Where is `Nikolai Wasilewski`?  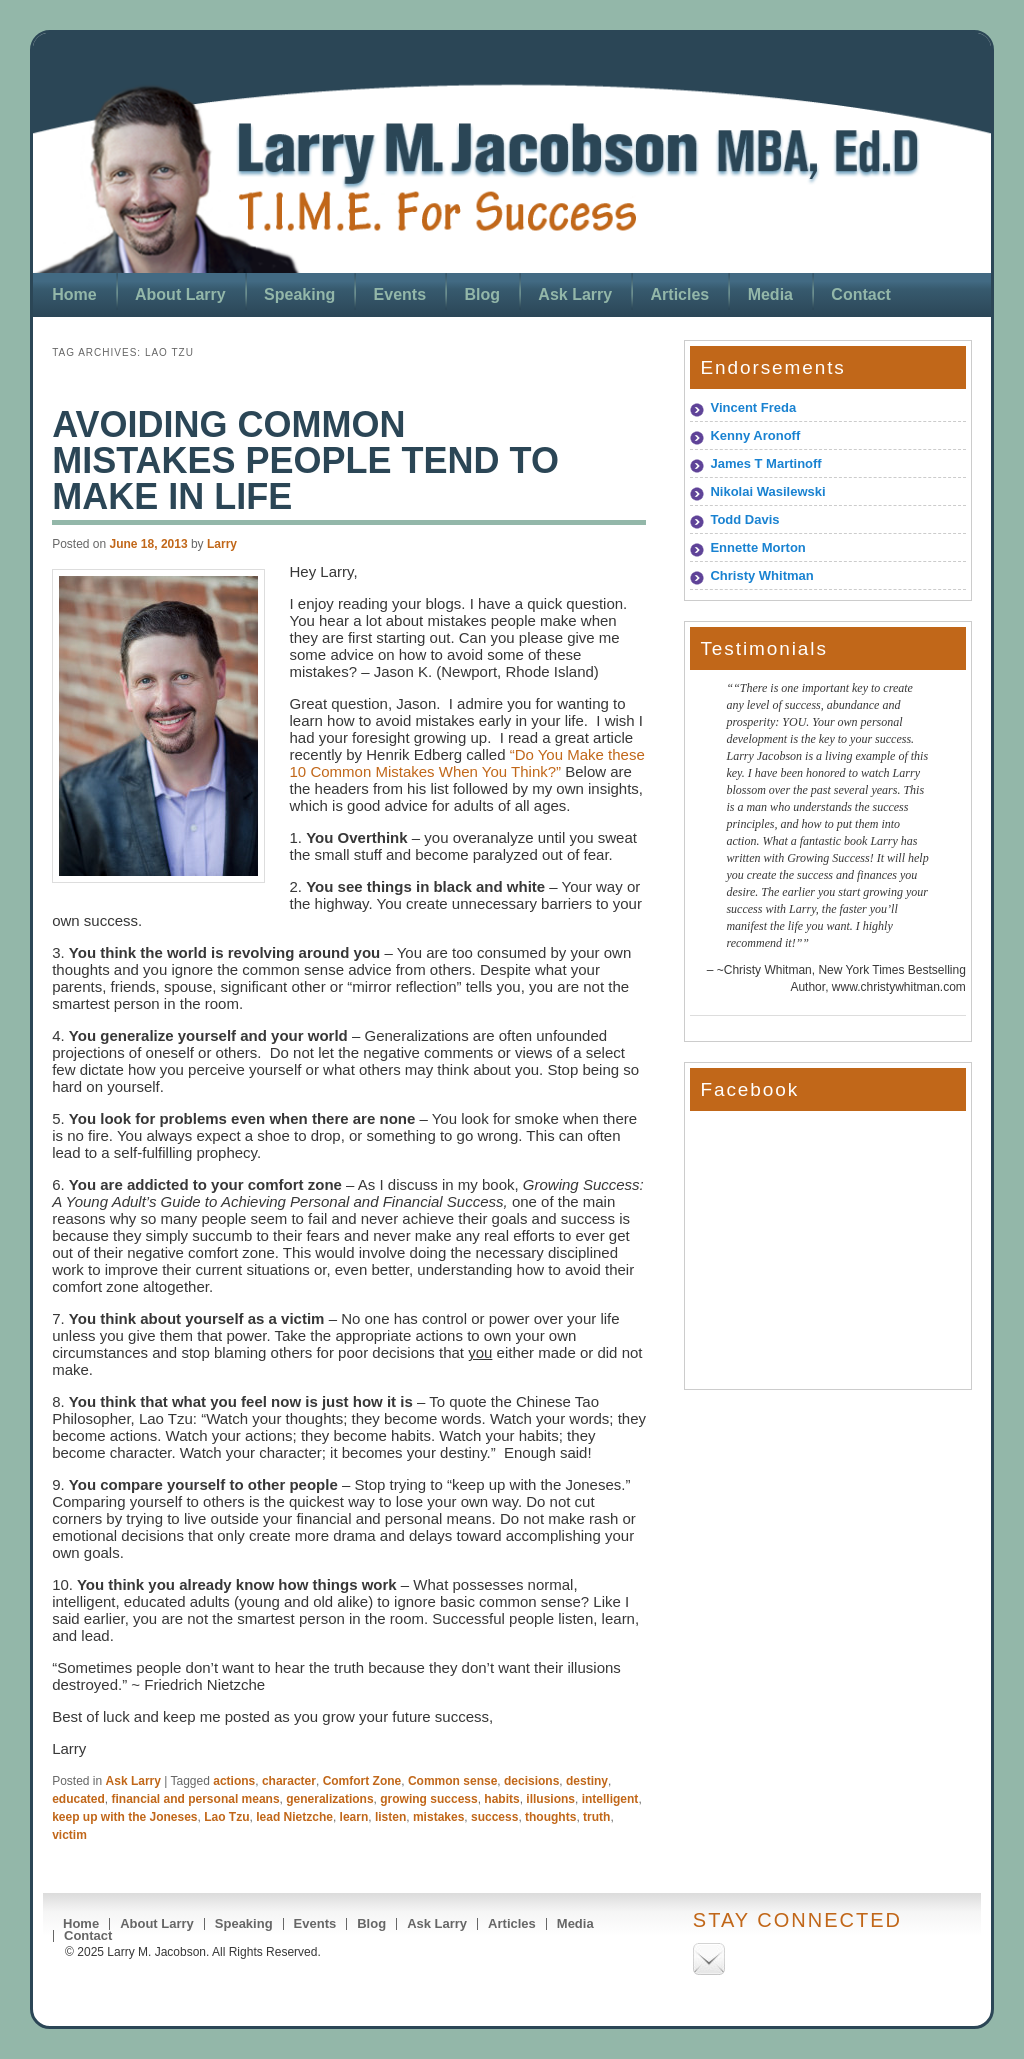 Nikolai Wasilewski is located at coordinates (767, 491).